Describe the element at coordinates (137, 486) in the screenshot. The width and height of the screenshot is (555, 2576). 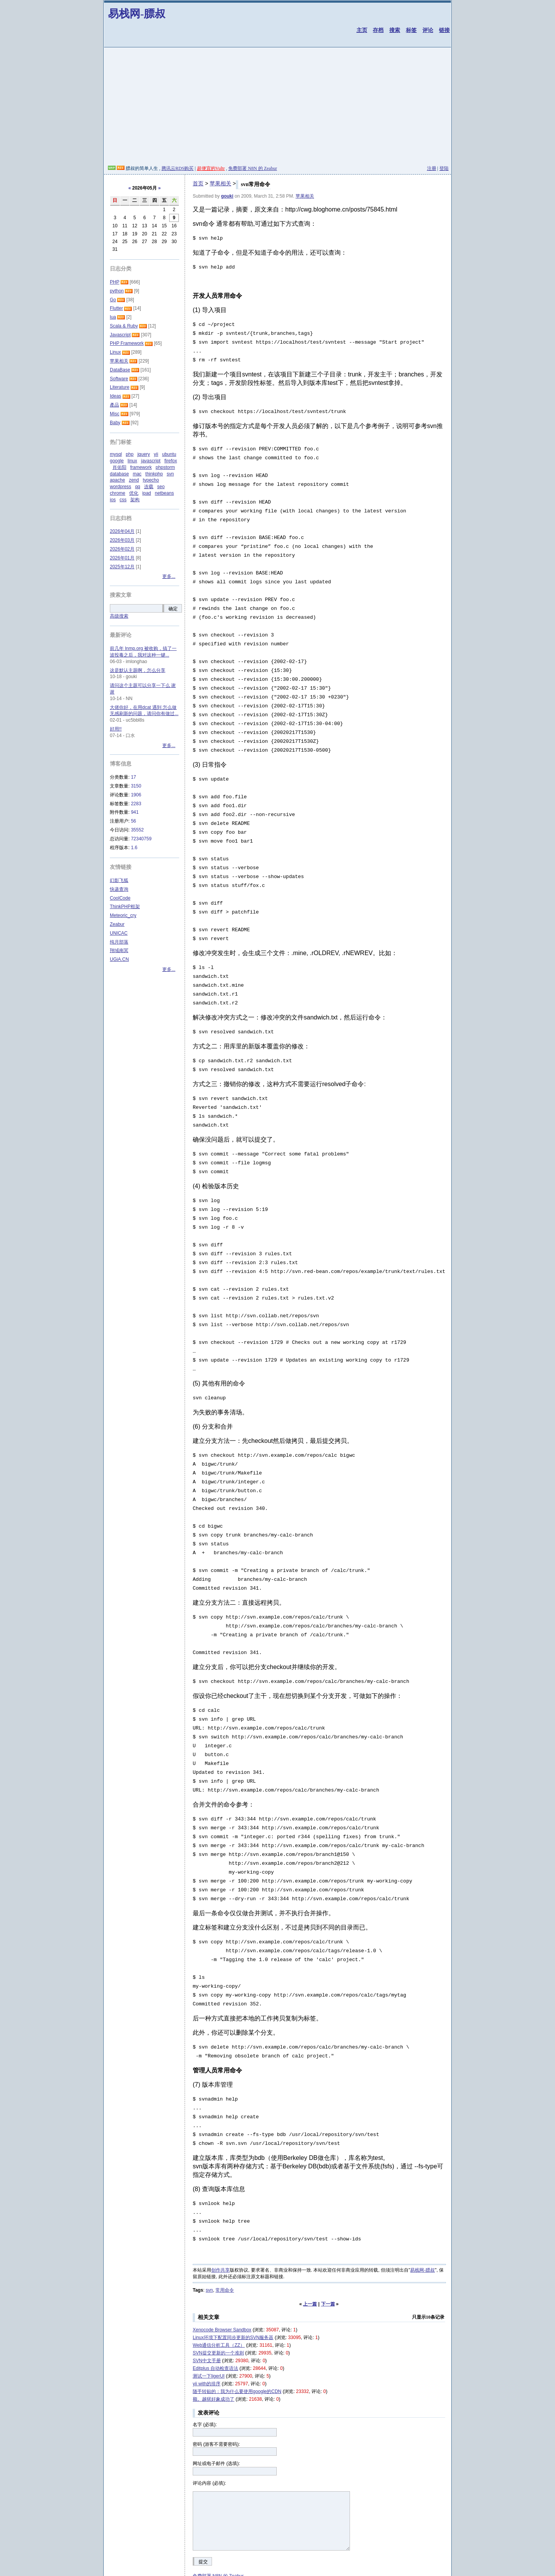
I see `qq` at that location.